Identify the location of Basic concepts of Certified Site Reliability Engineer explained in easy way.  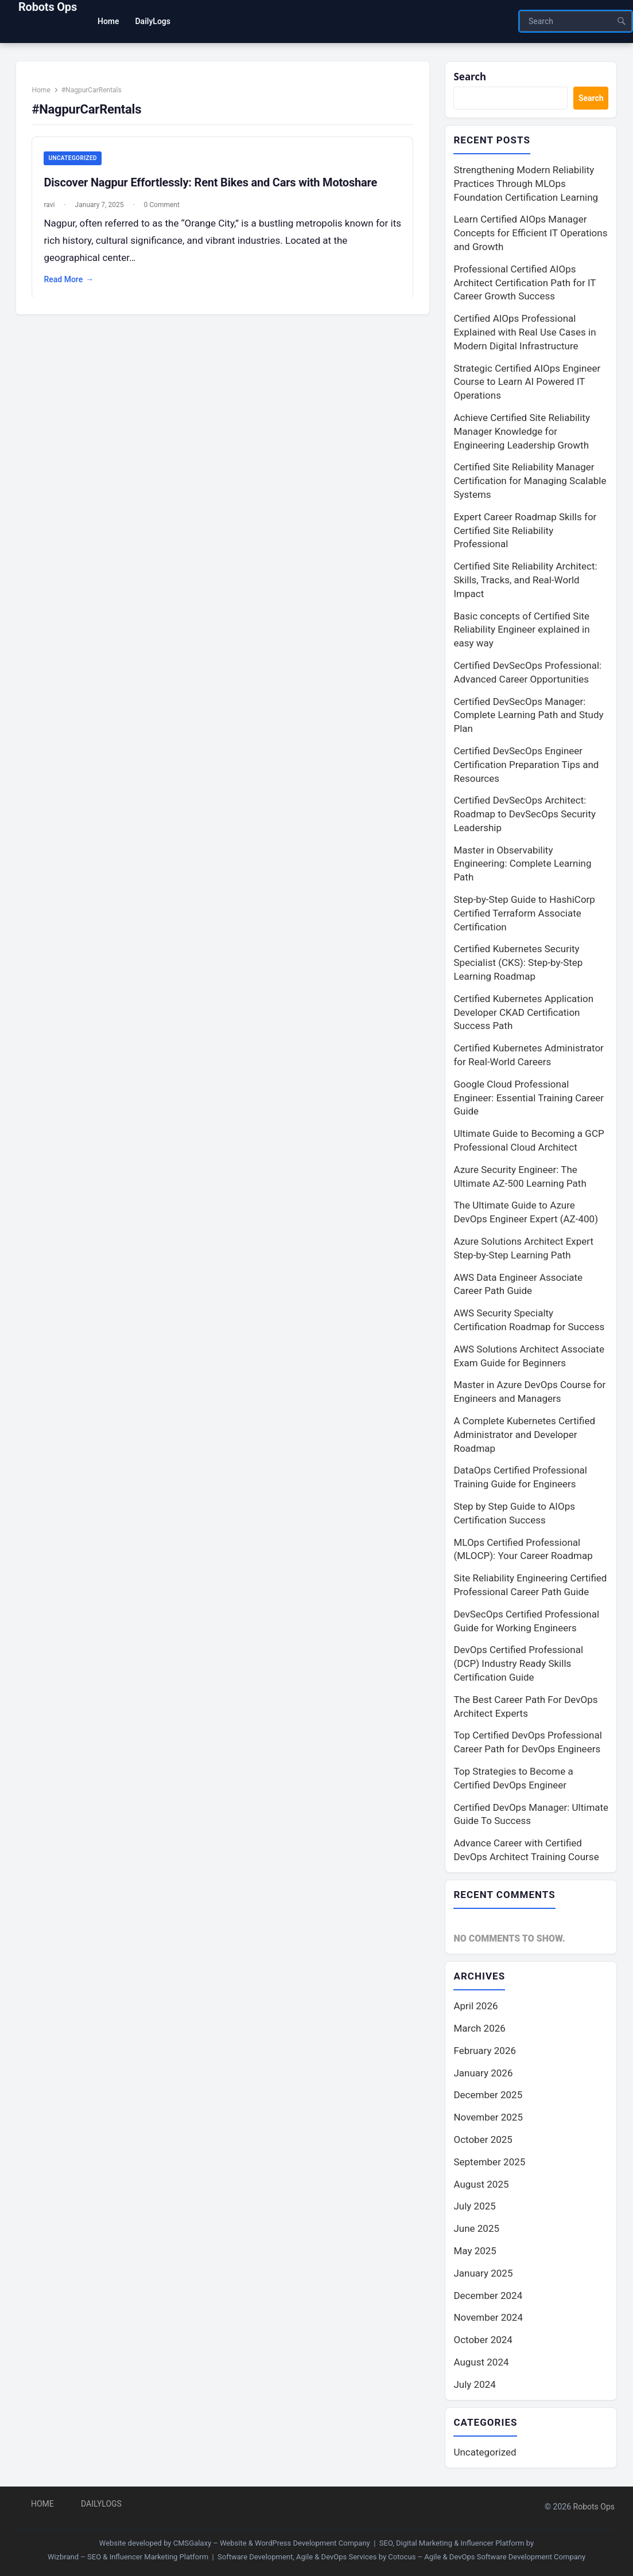
(521, 629).